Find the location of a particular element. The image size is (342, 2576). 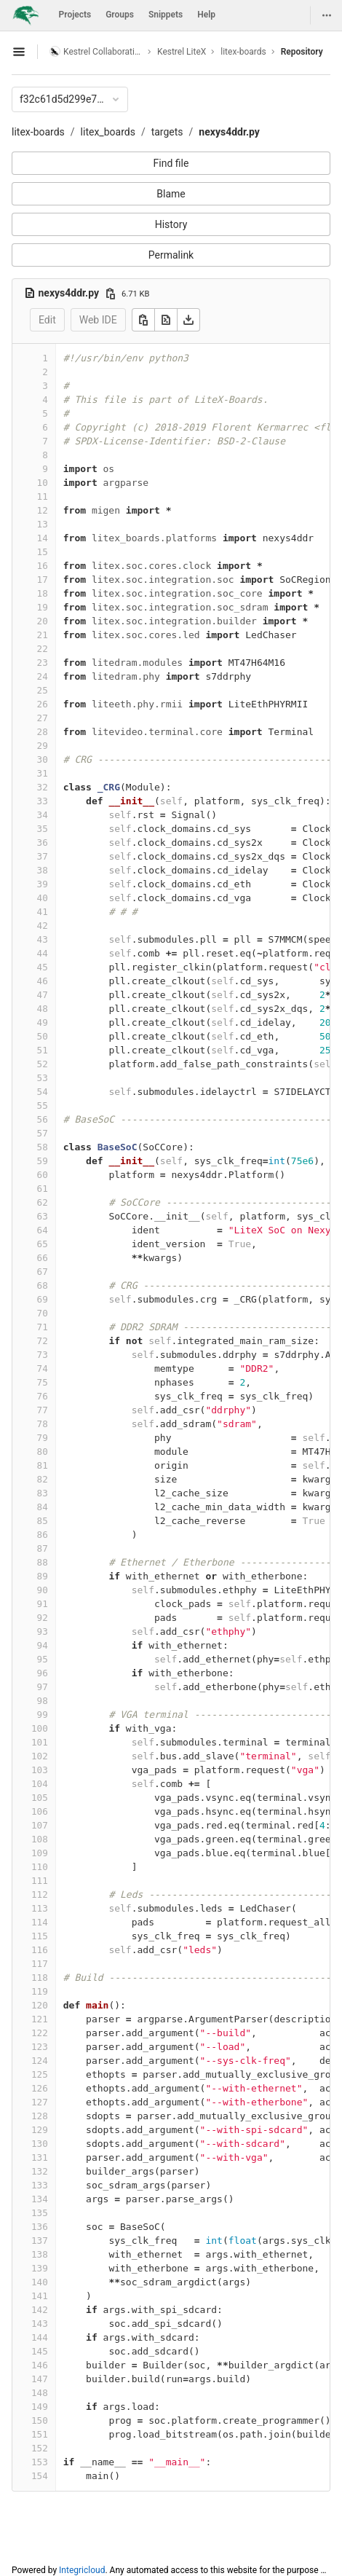

17 is located at coordinates (42, 579).